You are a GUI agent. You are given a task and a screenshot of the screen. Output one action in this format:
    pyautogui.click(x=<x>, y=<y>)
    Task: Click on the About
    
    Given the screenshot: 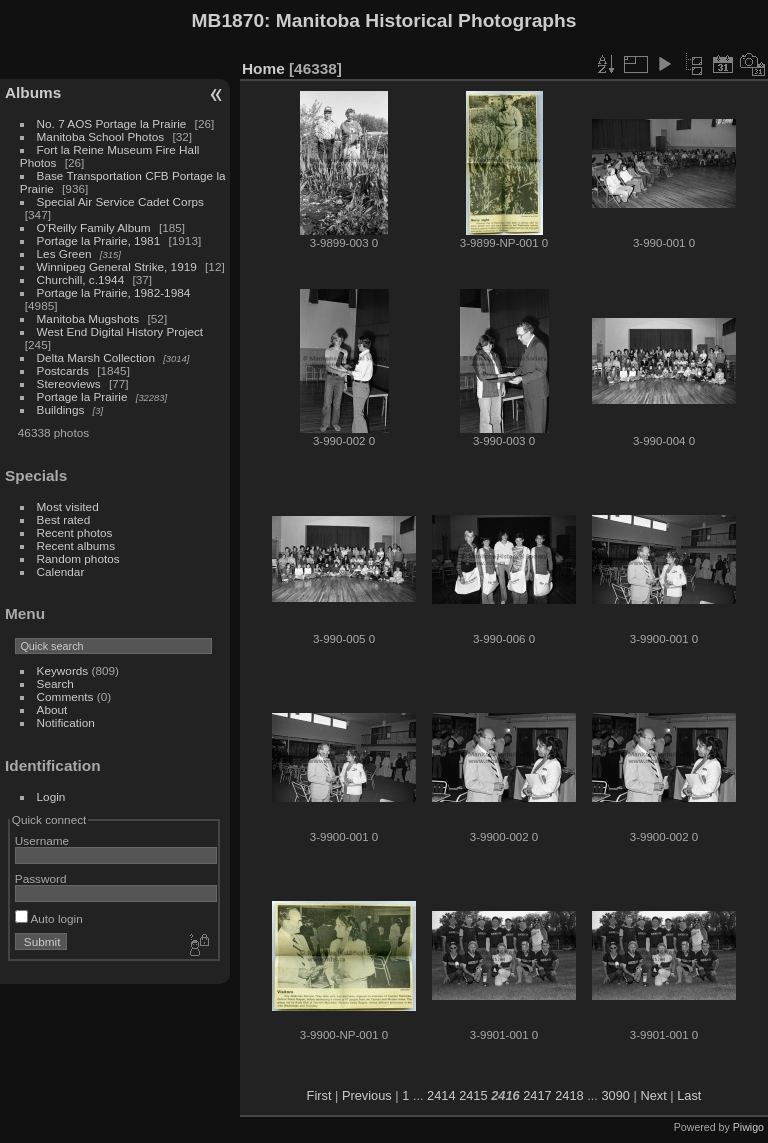 What is the action you would take?
    pyautogui.click(x=52, y=709)
    